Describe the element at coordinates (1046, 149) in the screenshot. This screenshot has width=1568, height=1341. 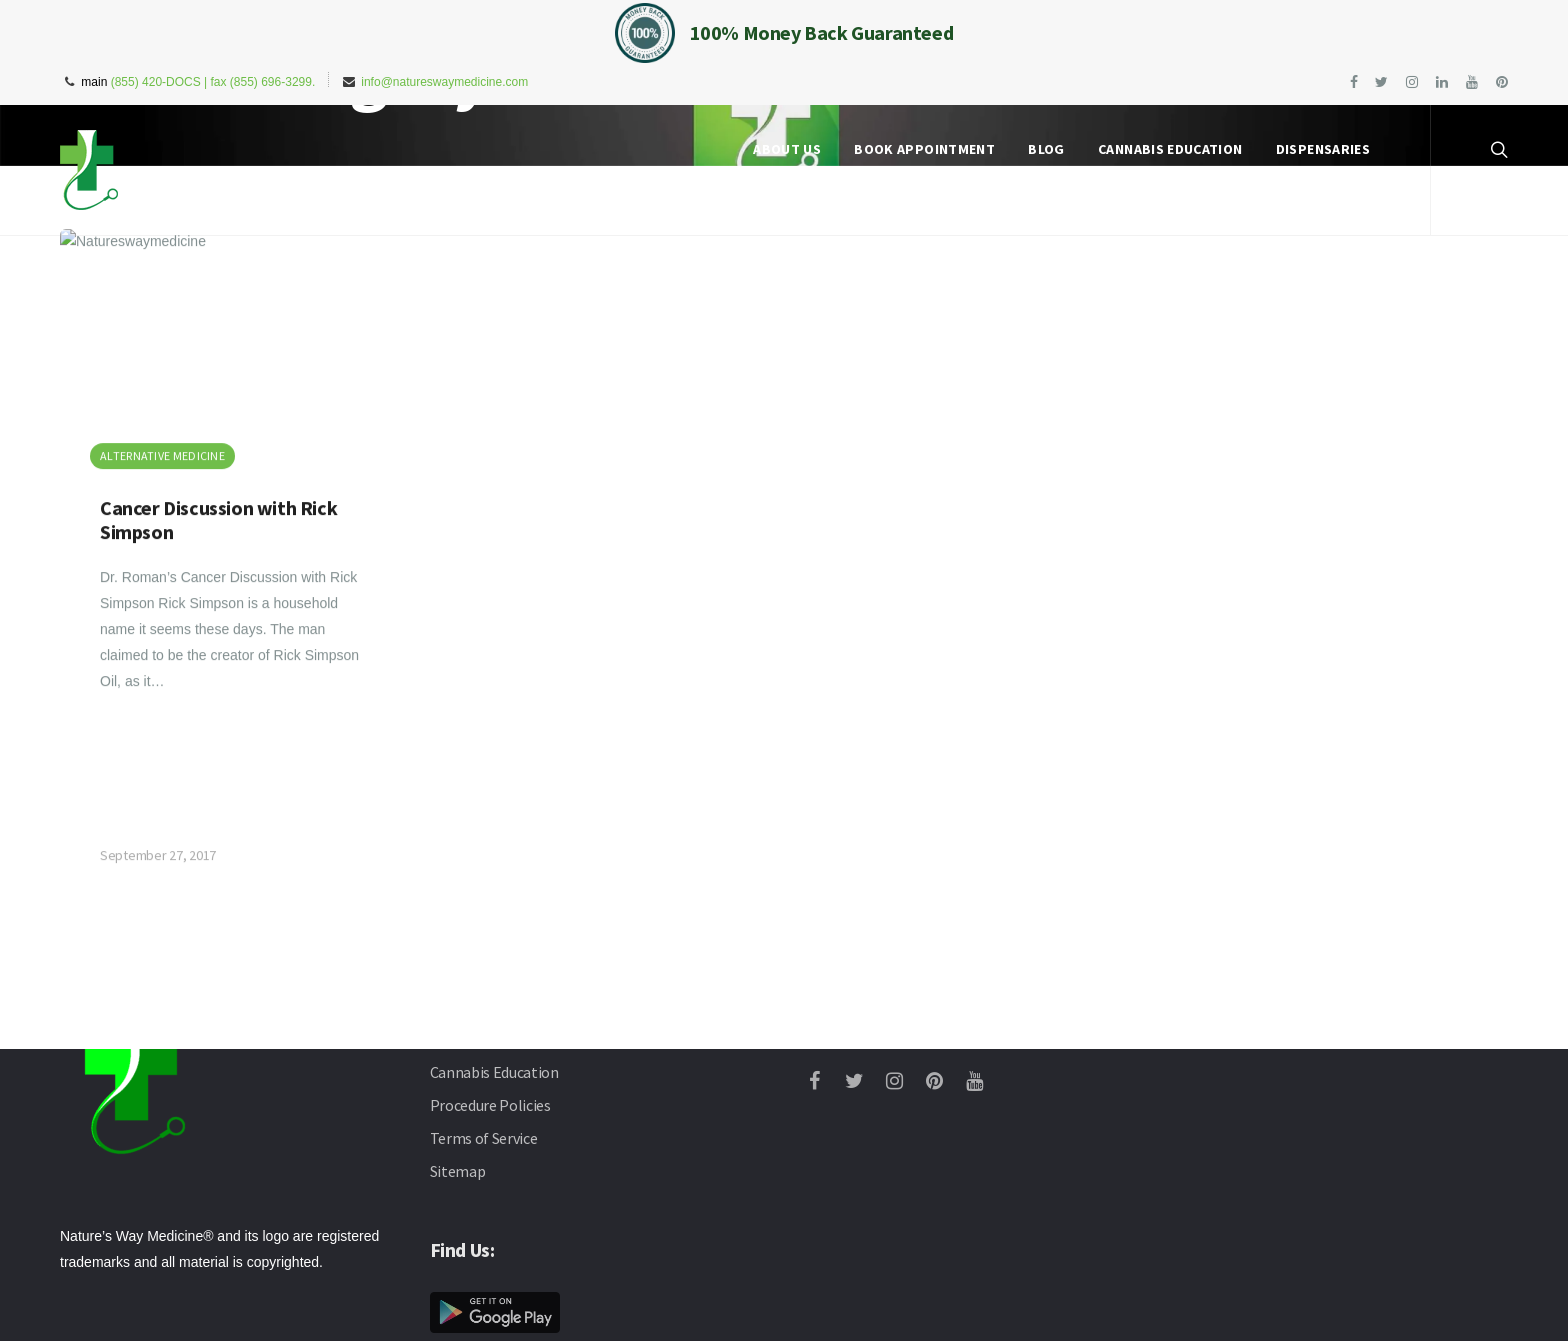
I see `Blog` at that location.